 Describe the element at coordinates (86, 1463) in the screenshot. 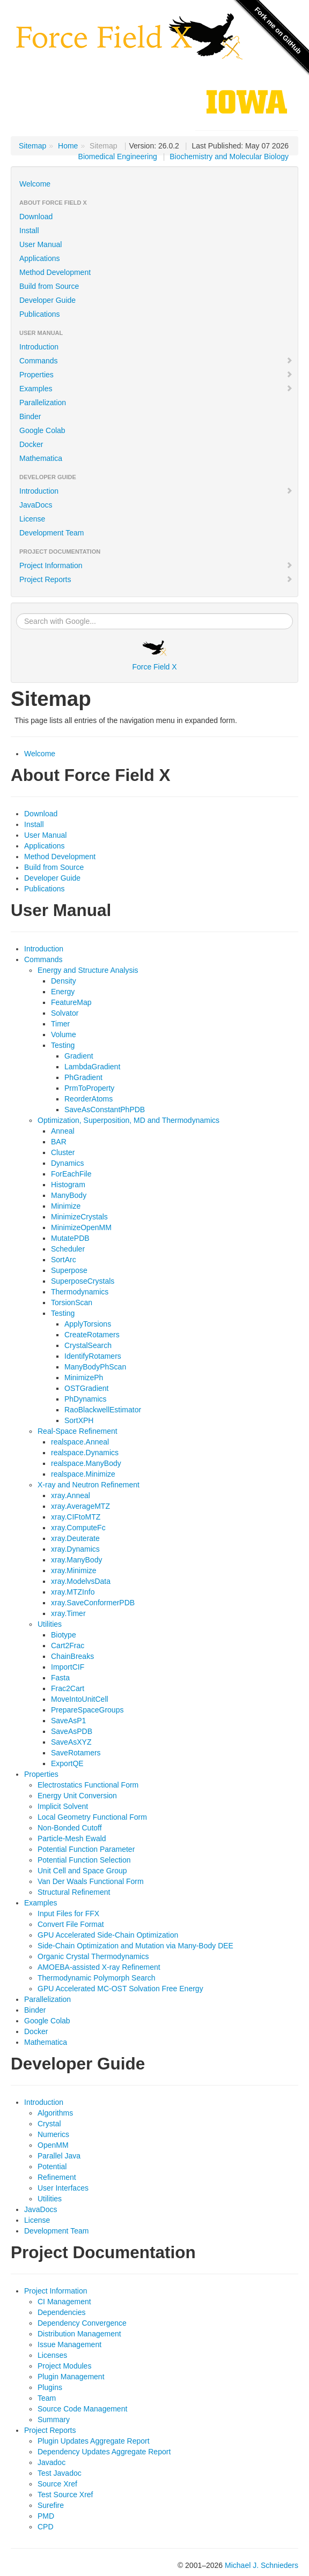

I see `realspace.ManyBody` at that location.